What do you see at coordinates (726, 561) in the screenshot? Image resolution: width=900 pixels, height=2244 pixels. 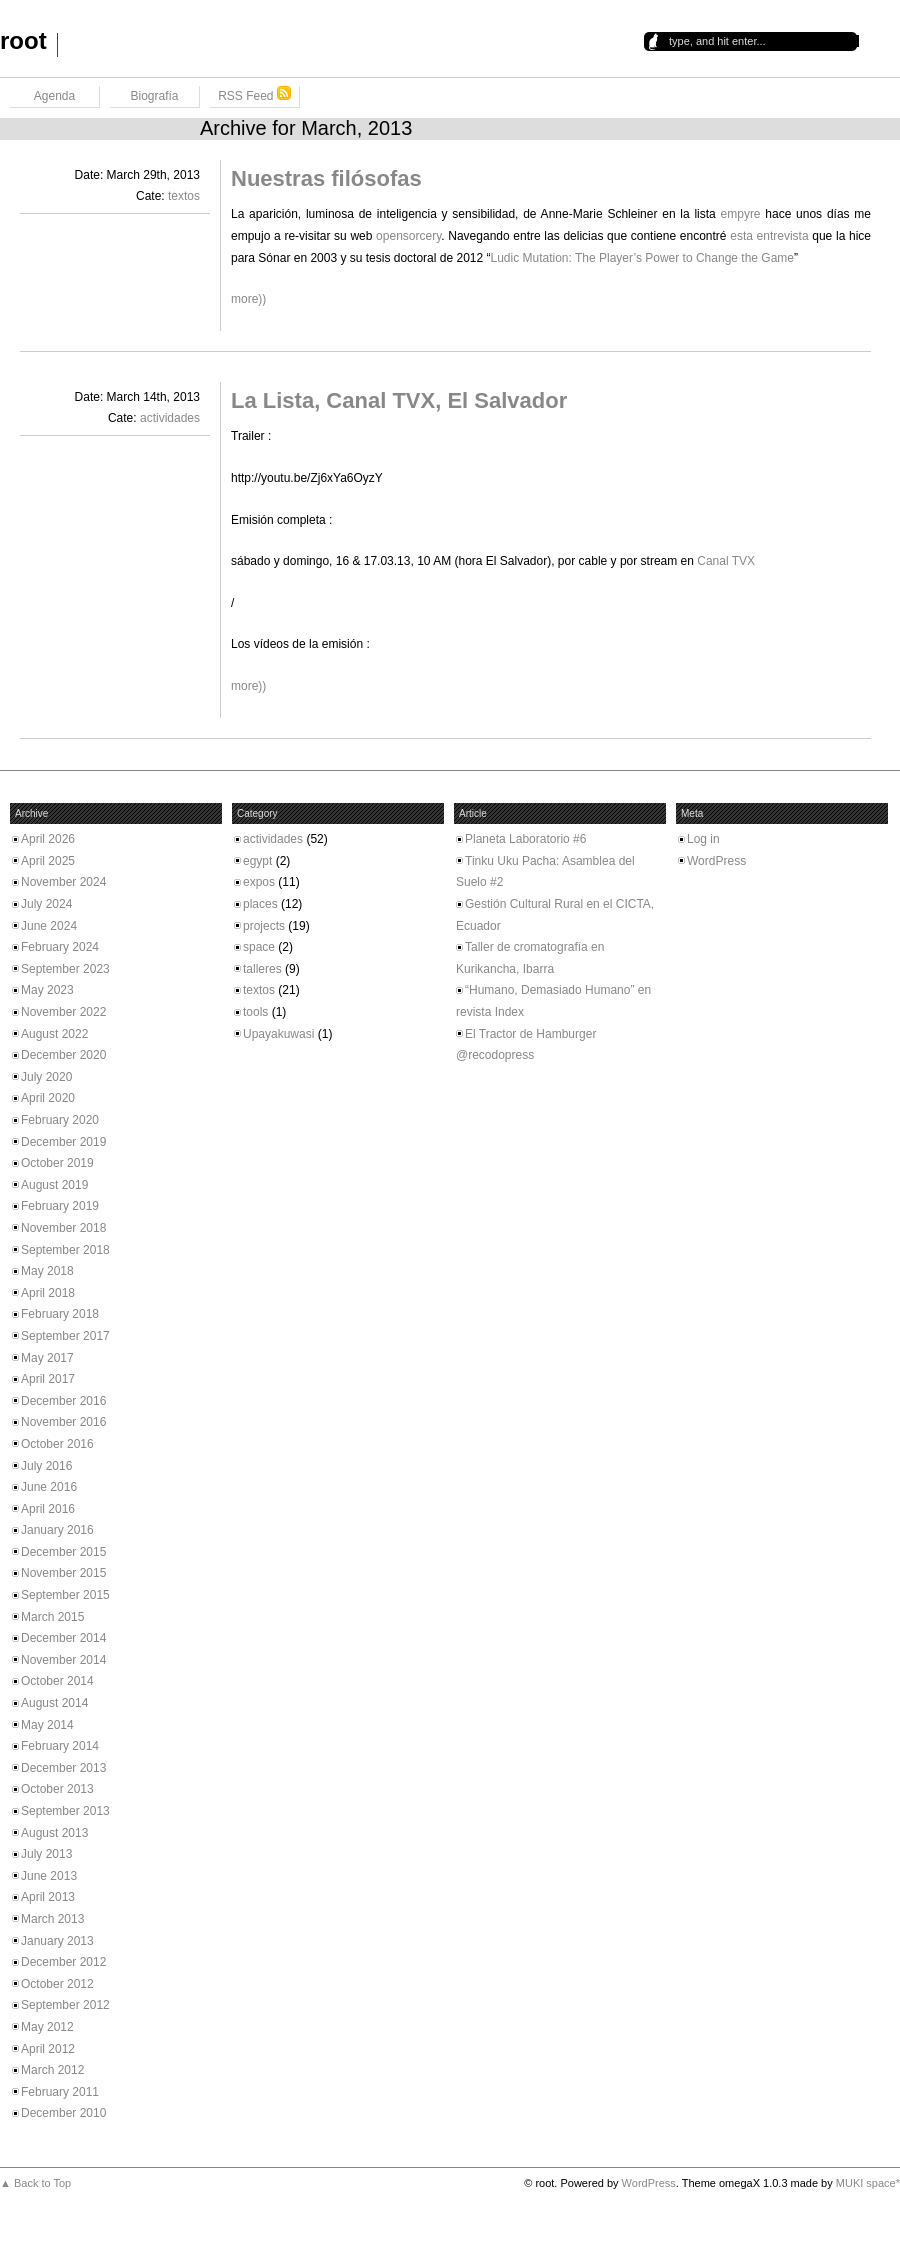 I see `Canal TVX` at bounding box center [726, 561].